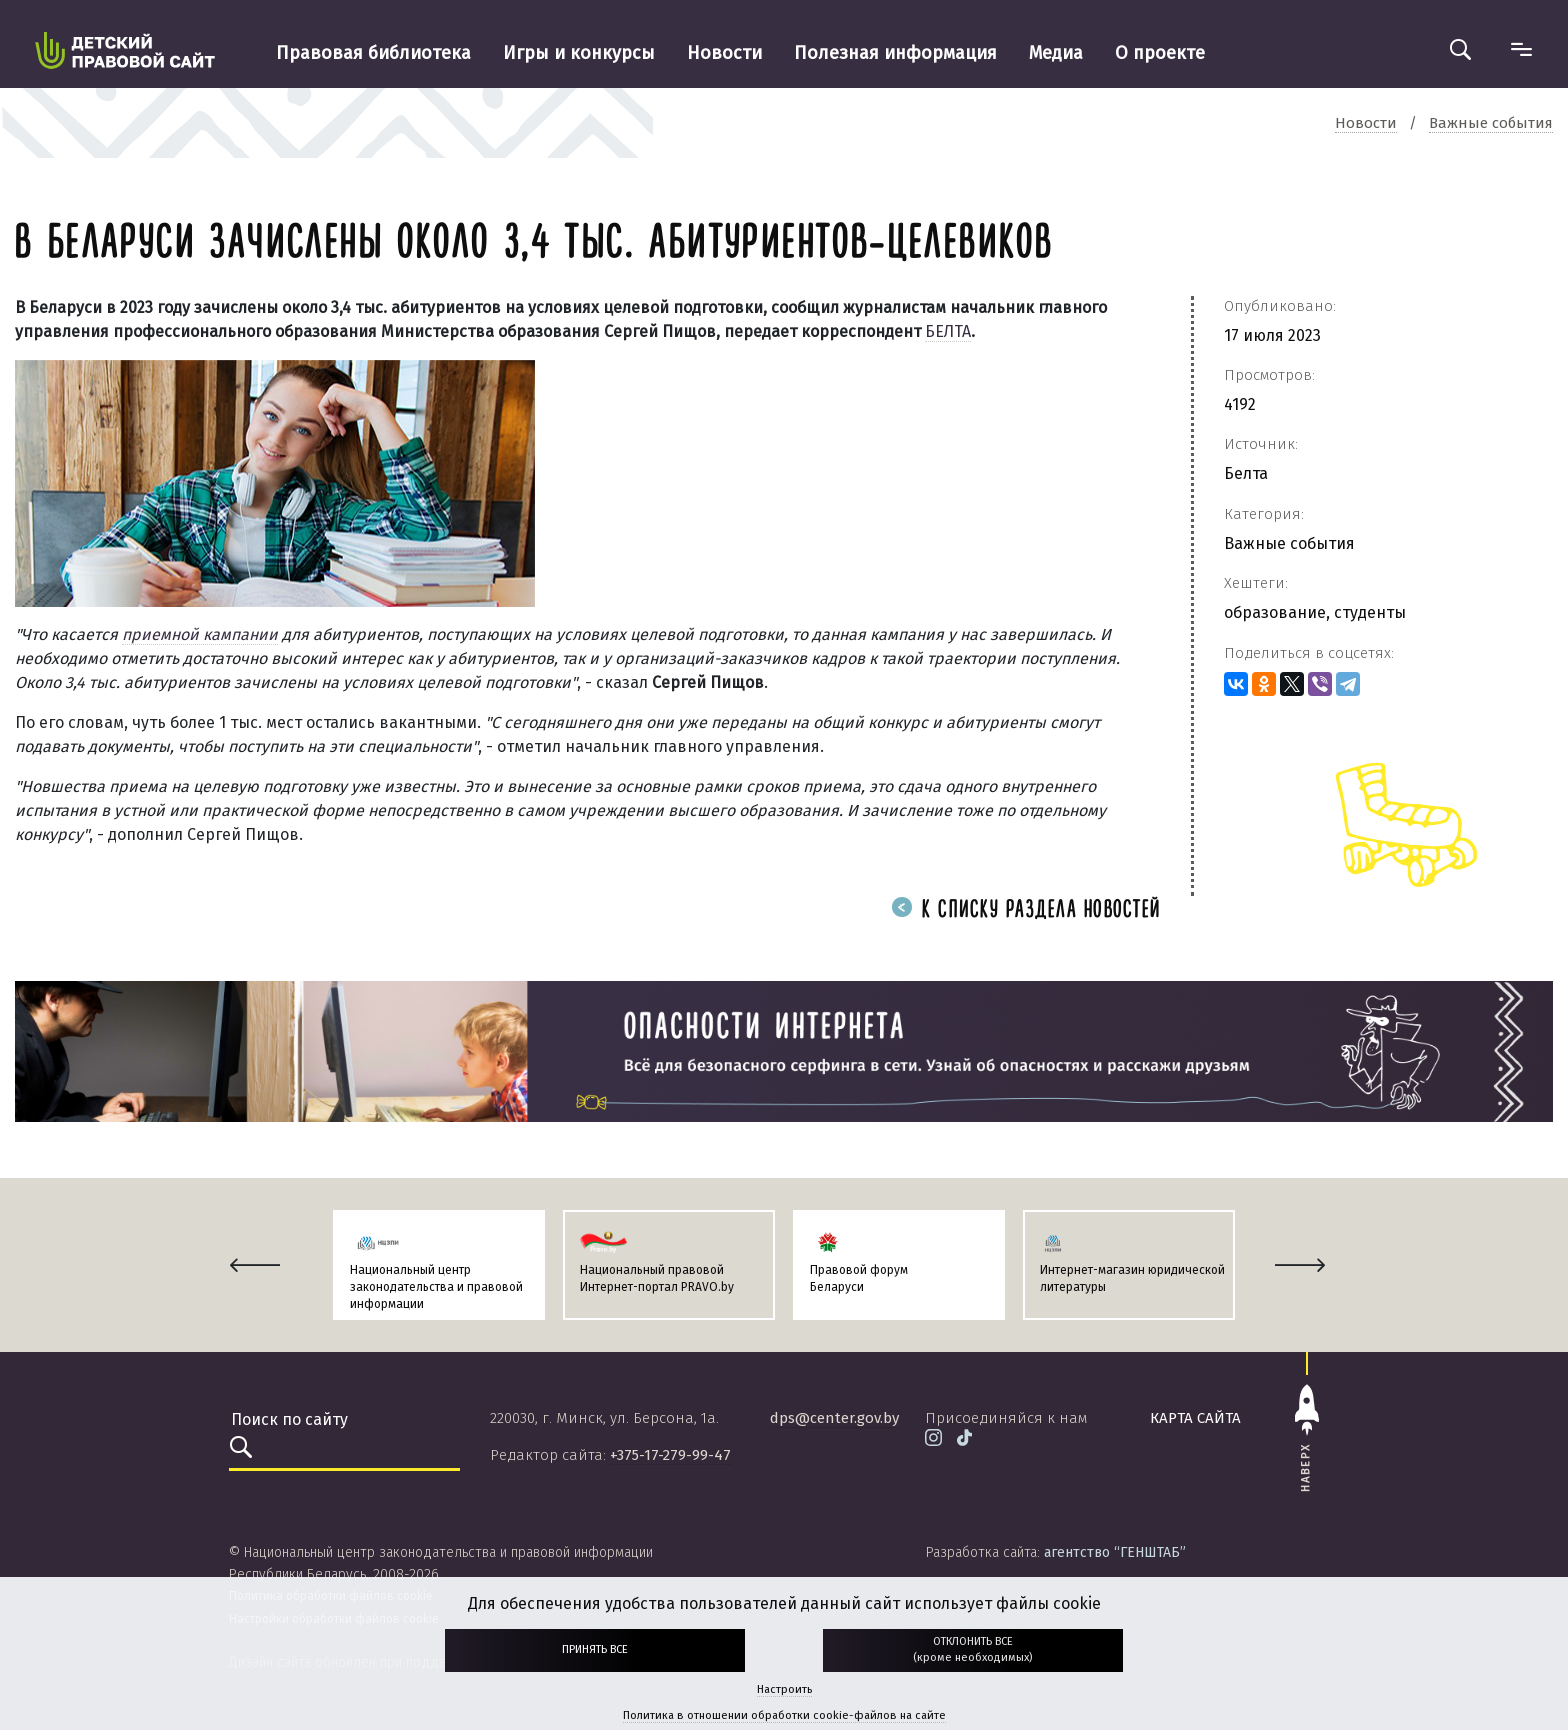  Describe the element at coordinates (1370, 612) in the screenshot. I see `студенты` at that location.